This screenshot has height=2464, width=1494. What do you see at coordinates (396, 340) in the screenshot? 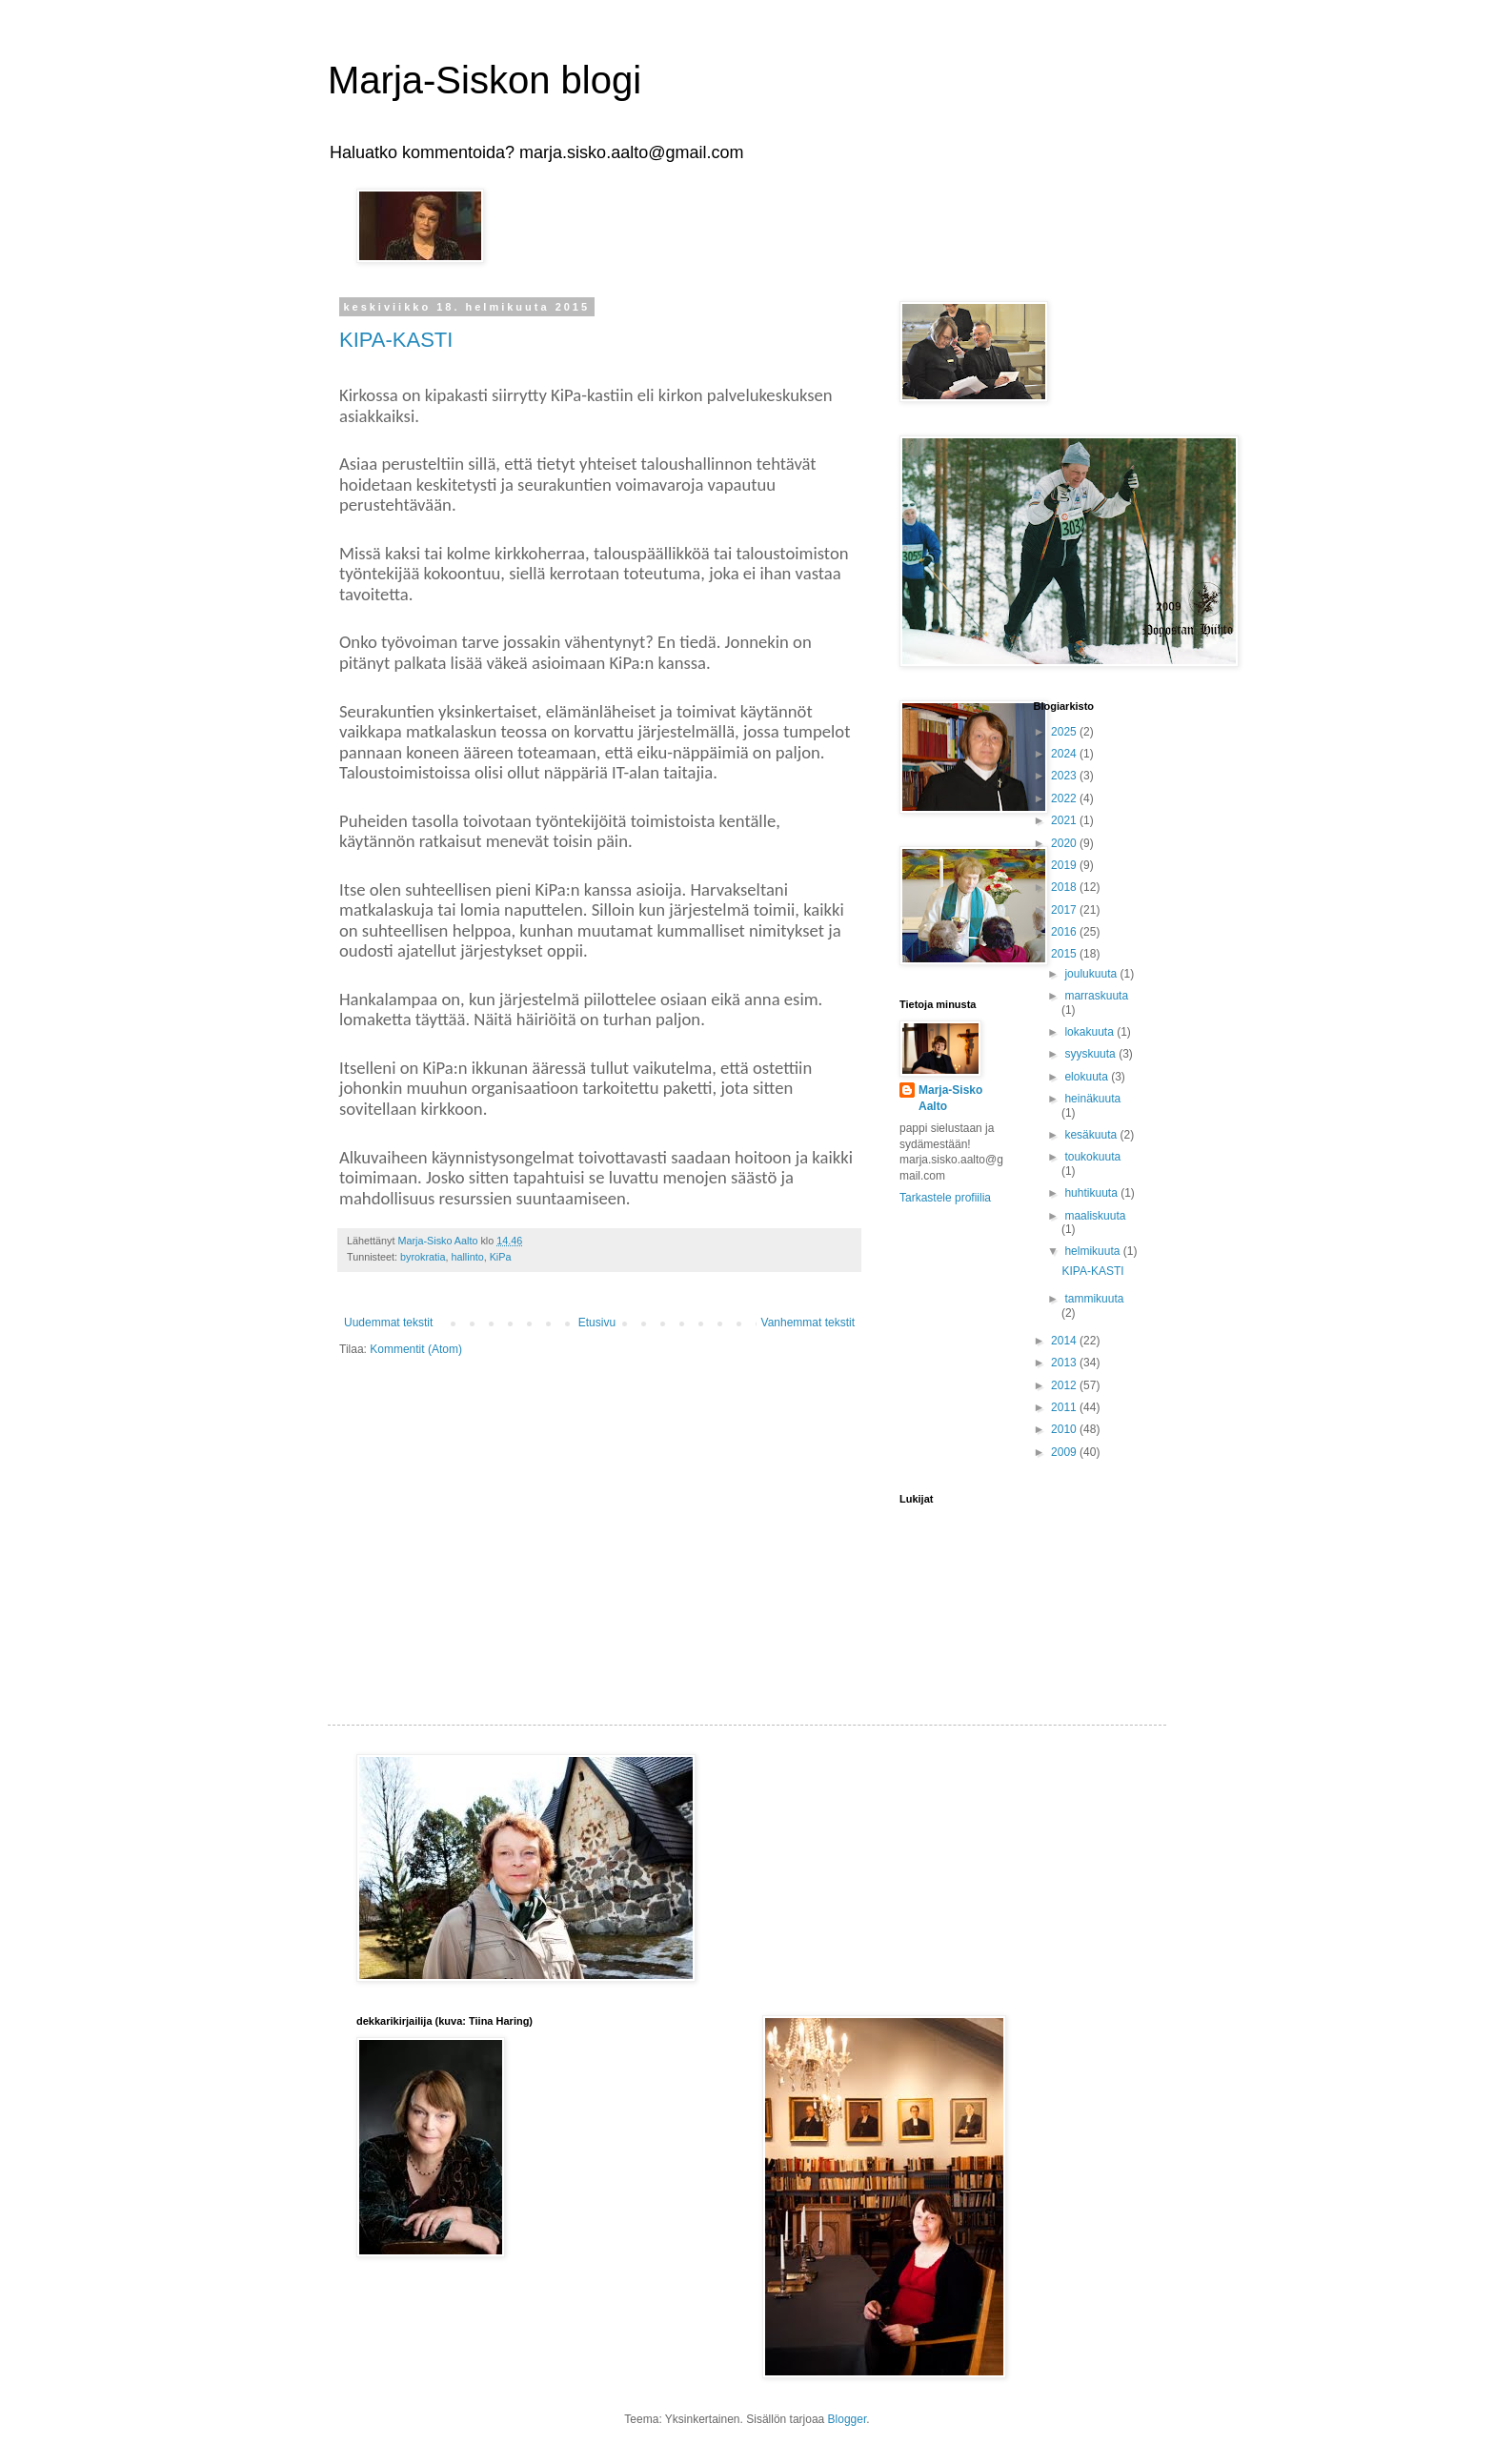
I see `KIPA-KASTI` at bounding box center [396, 340].